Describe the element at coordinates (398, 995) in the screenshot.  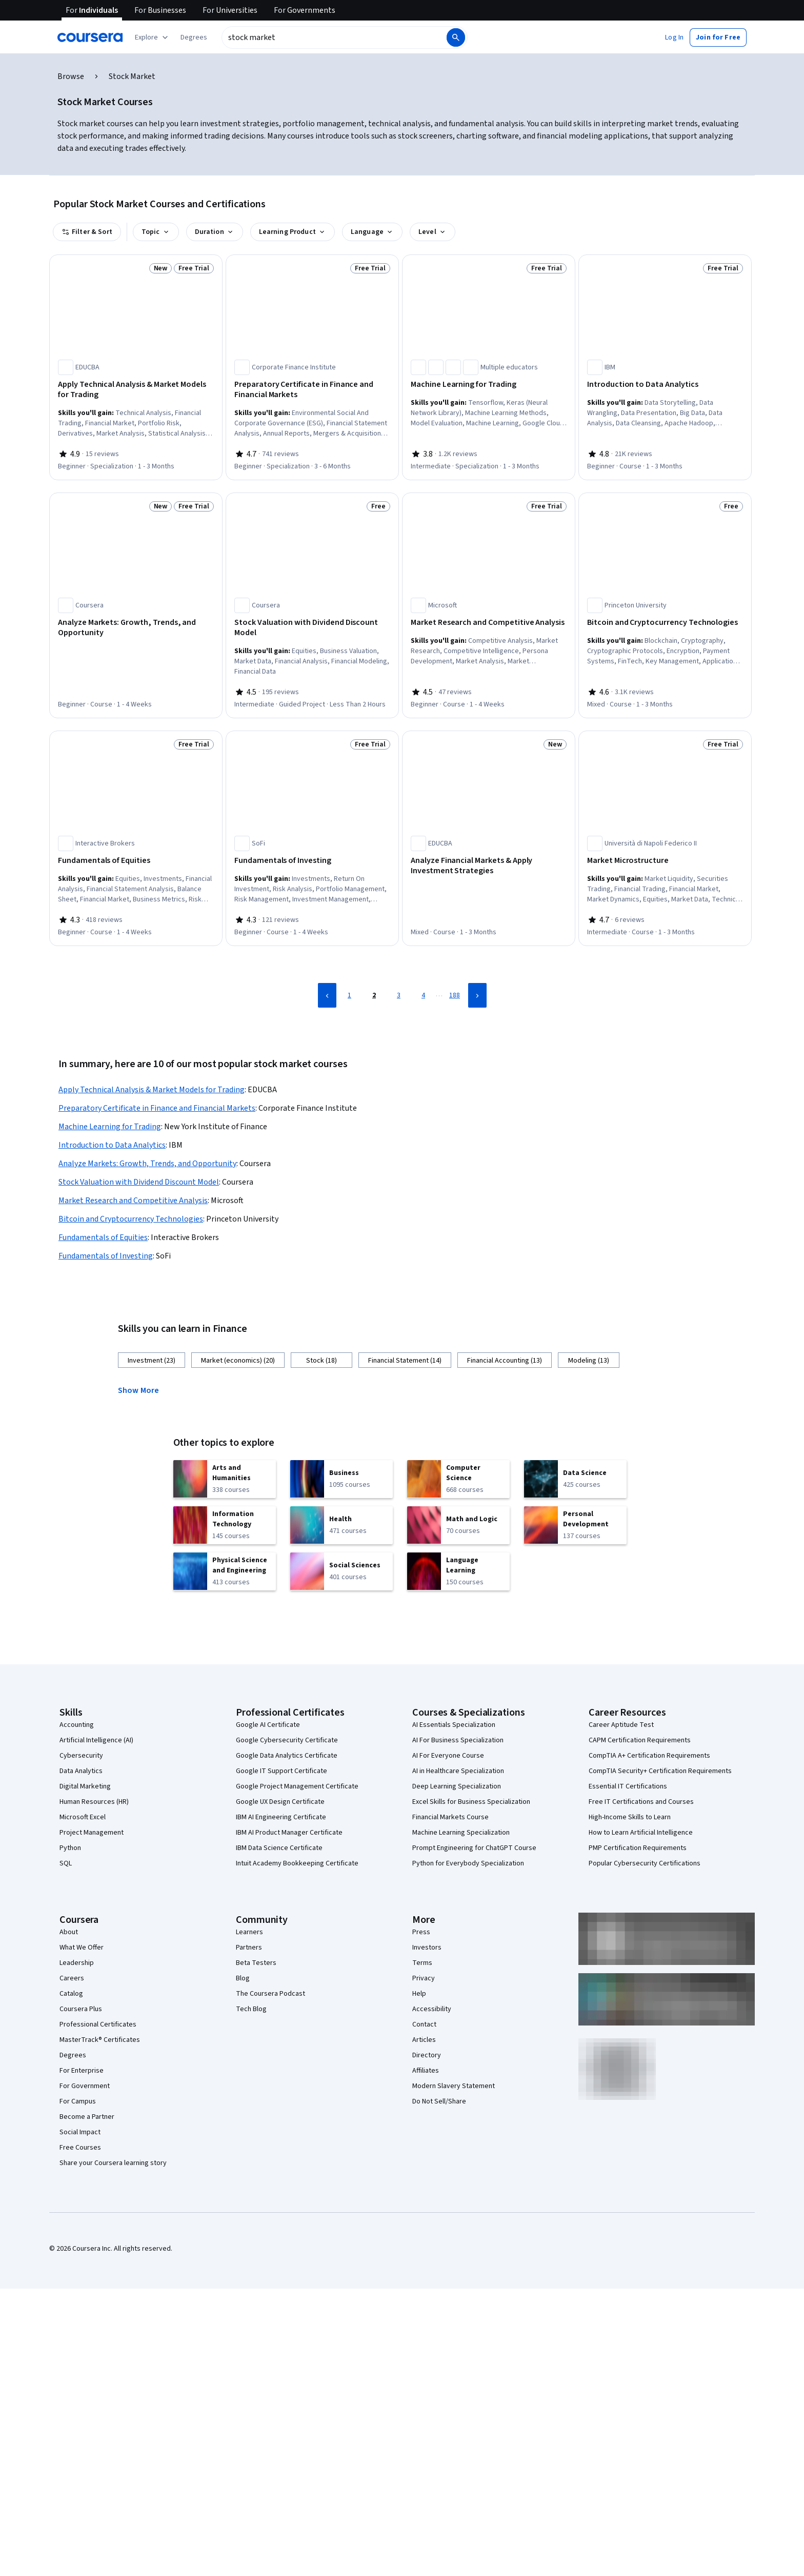
I see `3 [Page 3]` at that location.